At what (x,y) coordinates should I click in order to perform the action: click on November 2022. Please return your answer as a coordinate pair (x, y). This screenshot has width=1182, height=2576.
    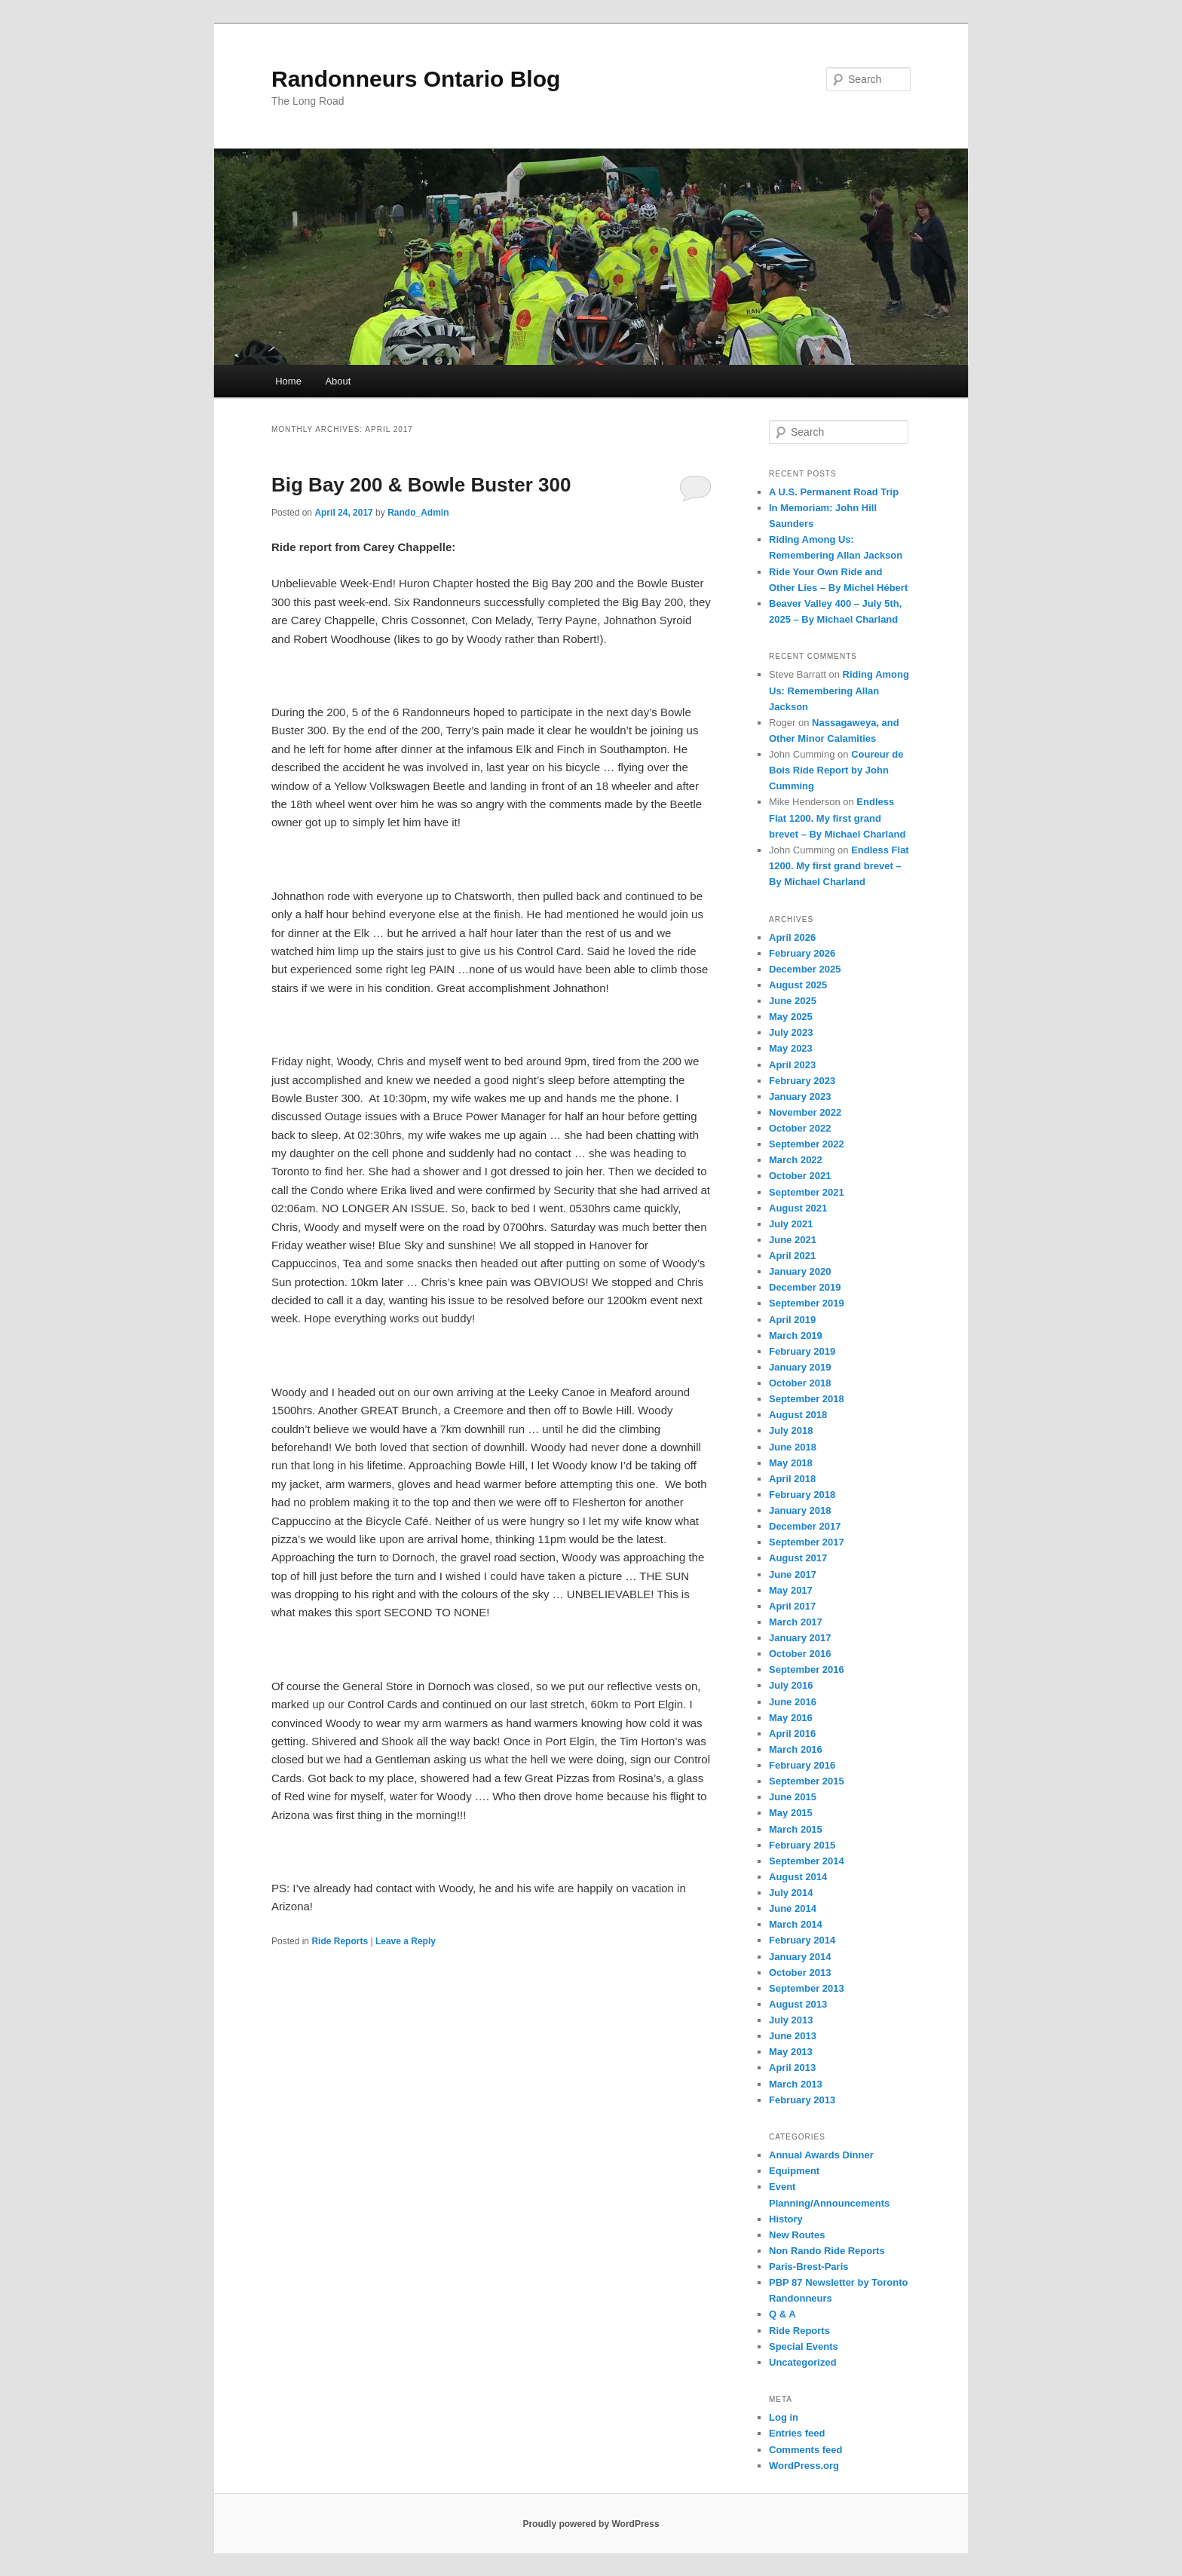
    Looking at the image, I should click on (805, 1112).